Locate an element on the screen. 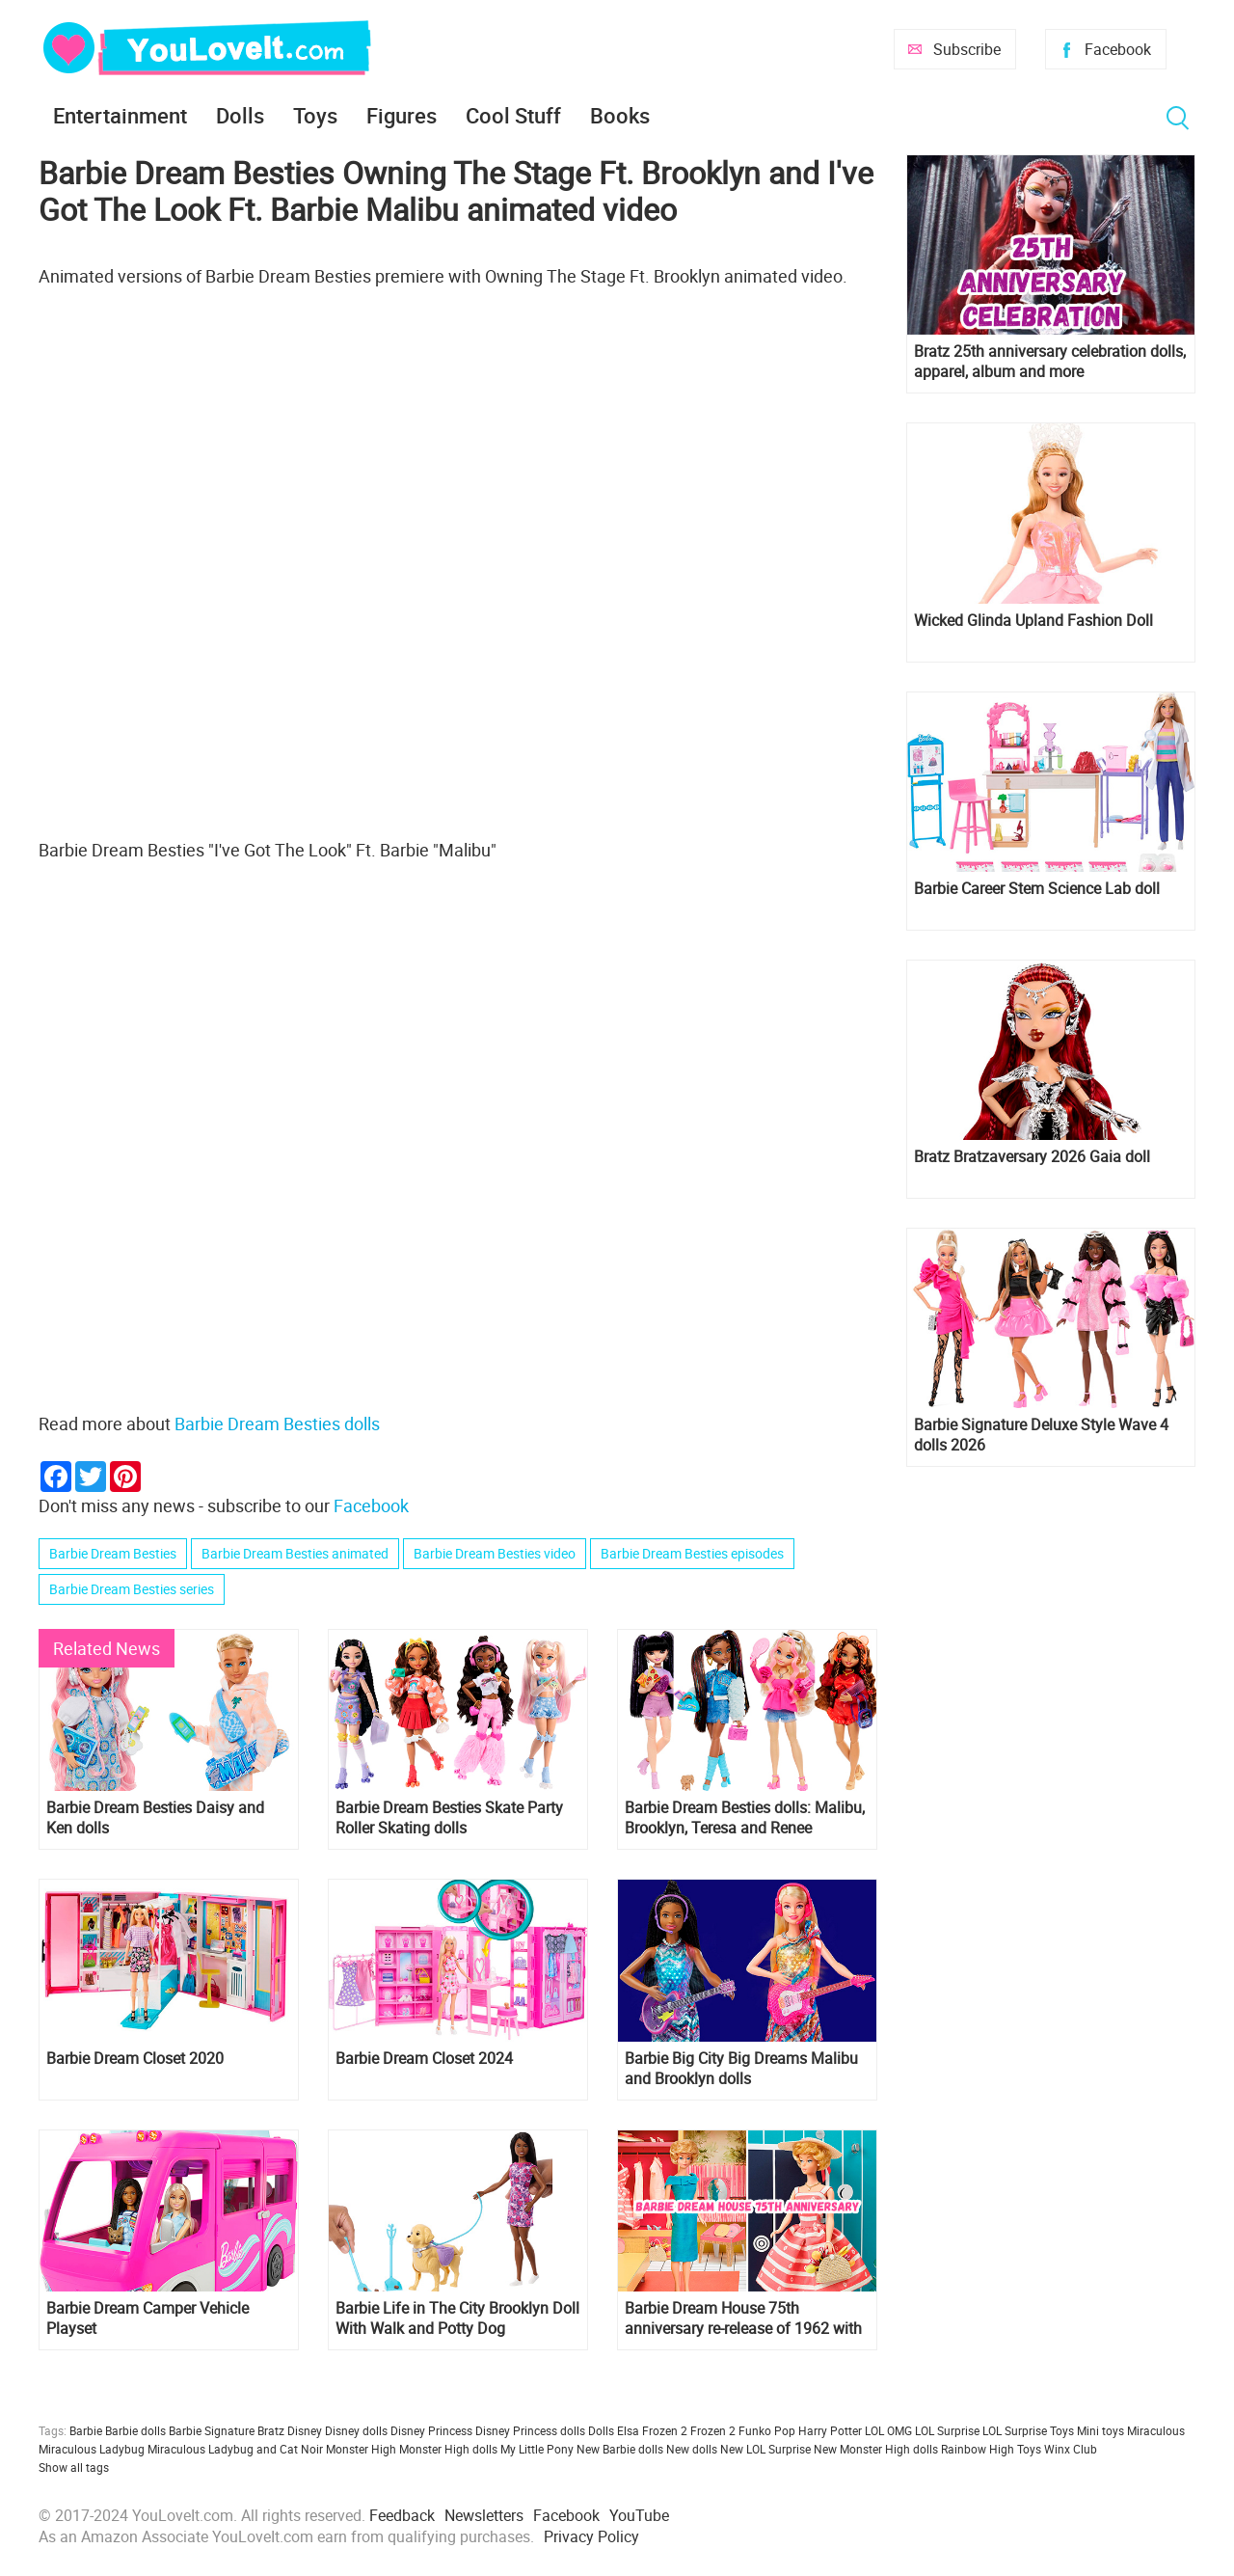 The height and width of the screenshot is (2576, 1234). Facebook is located at coordinates (1118, 49).